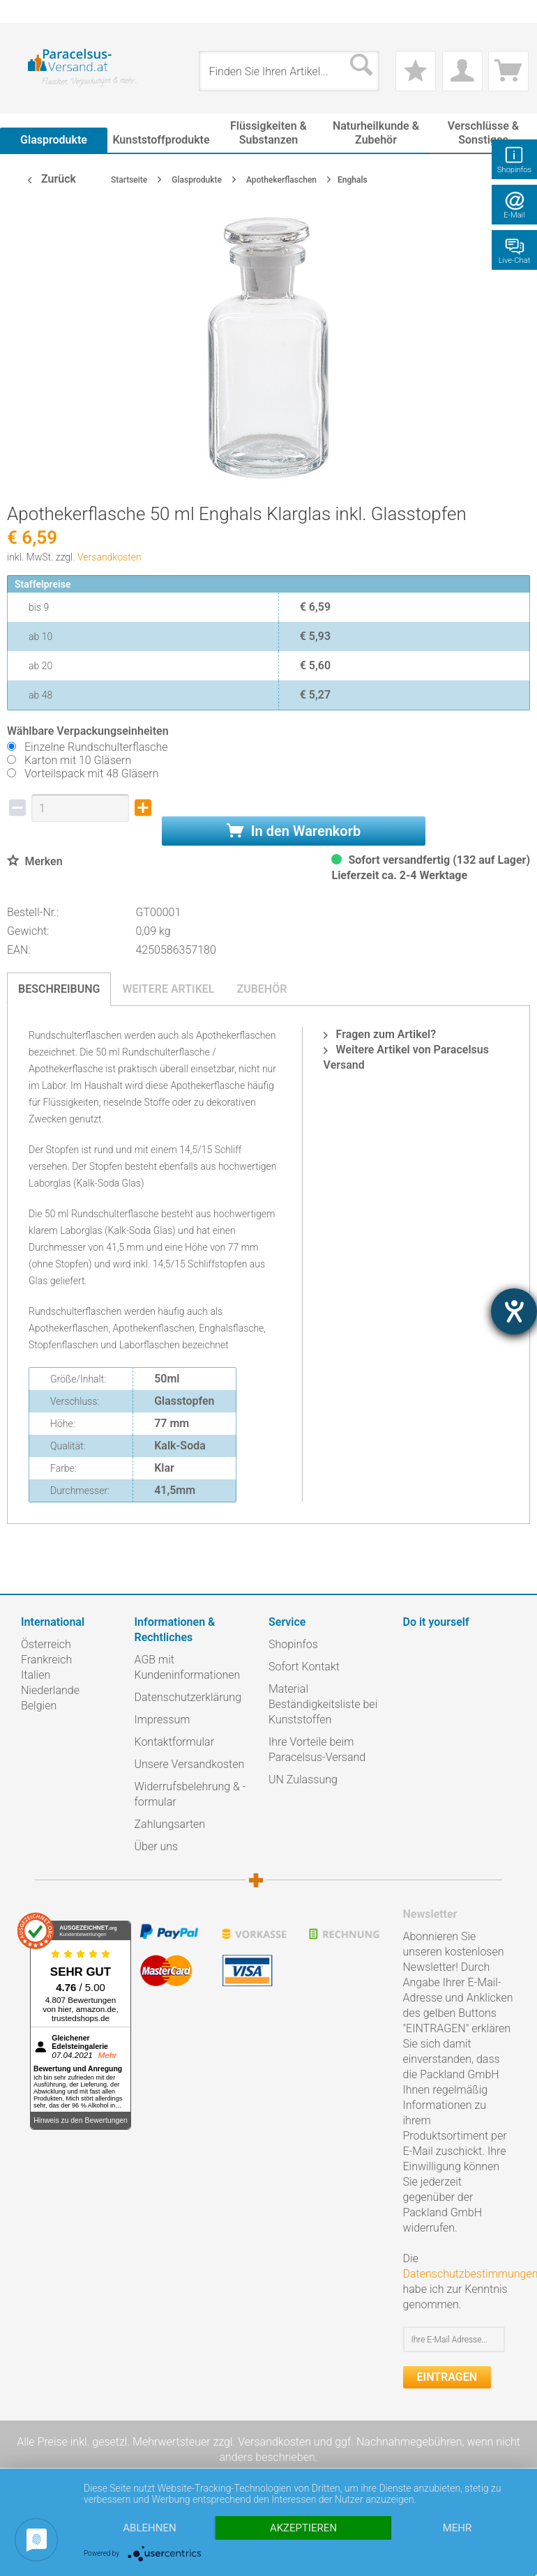 The width and height of the screenshot is (537, 2576). Describe the element at coordinates (261, 989) in the screenshot. I see `Zubehör` at that location.